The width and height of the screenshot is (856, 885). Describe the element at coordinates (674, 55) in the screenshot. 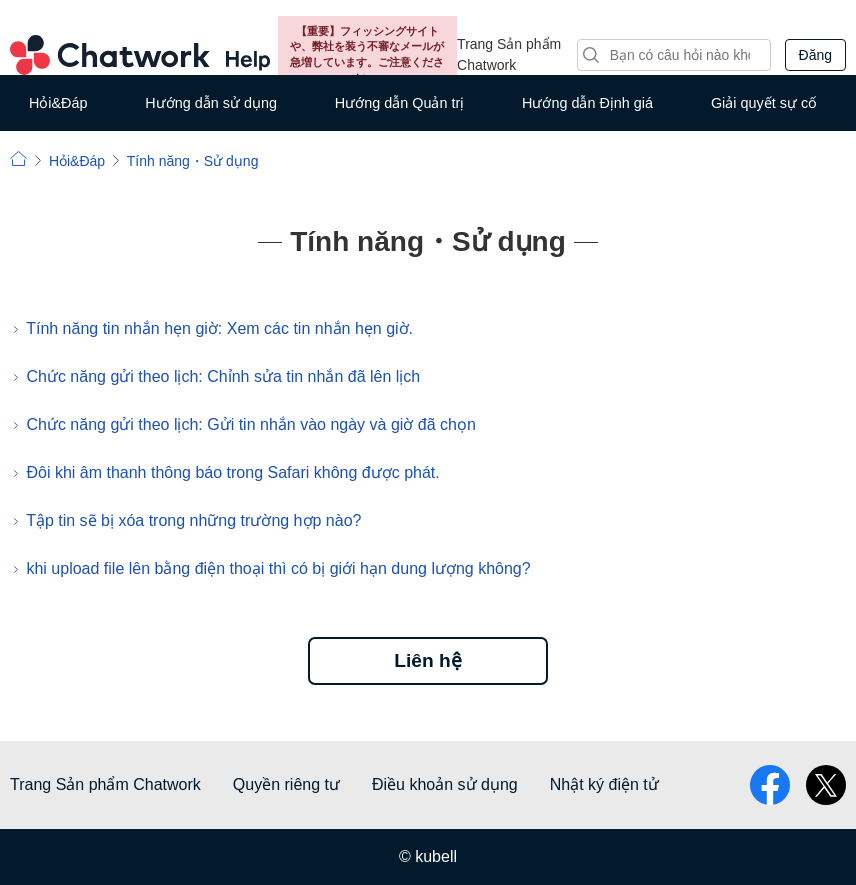

I see `[Tìm kiếm]` at that location.